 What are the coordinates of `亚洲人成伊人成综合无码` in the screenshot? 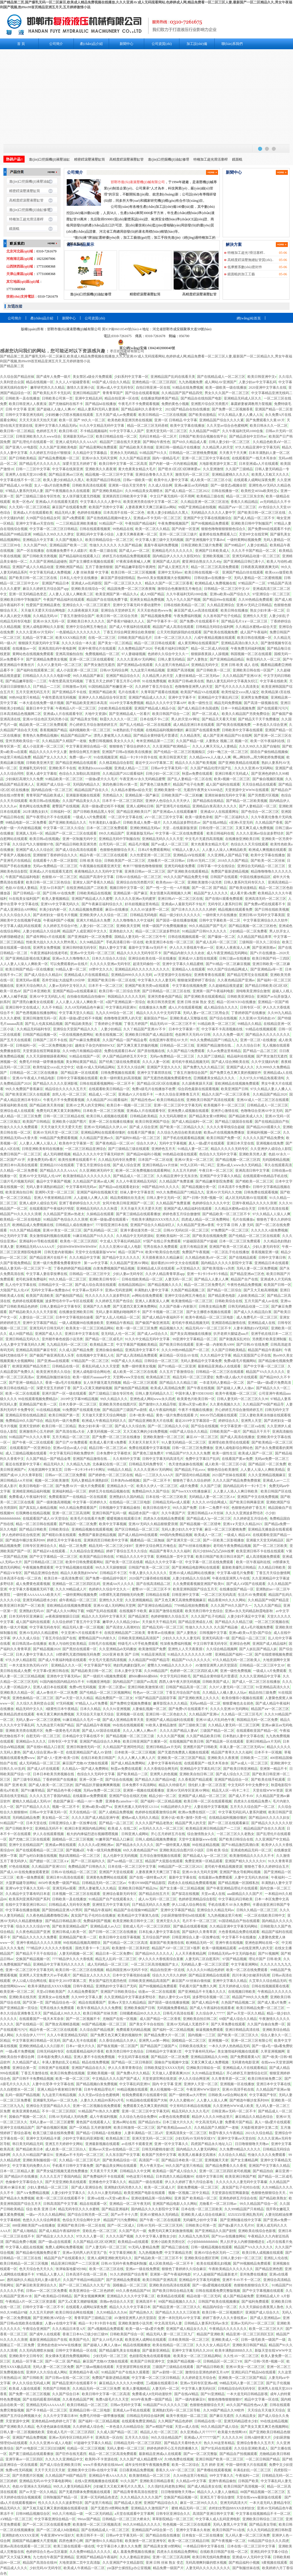 It's located at (38, 1203).